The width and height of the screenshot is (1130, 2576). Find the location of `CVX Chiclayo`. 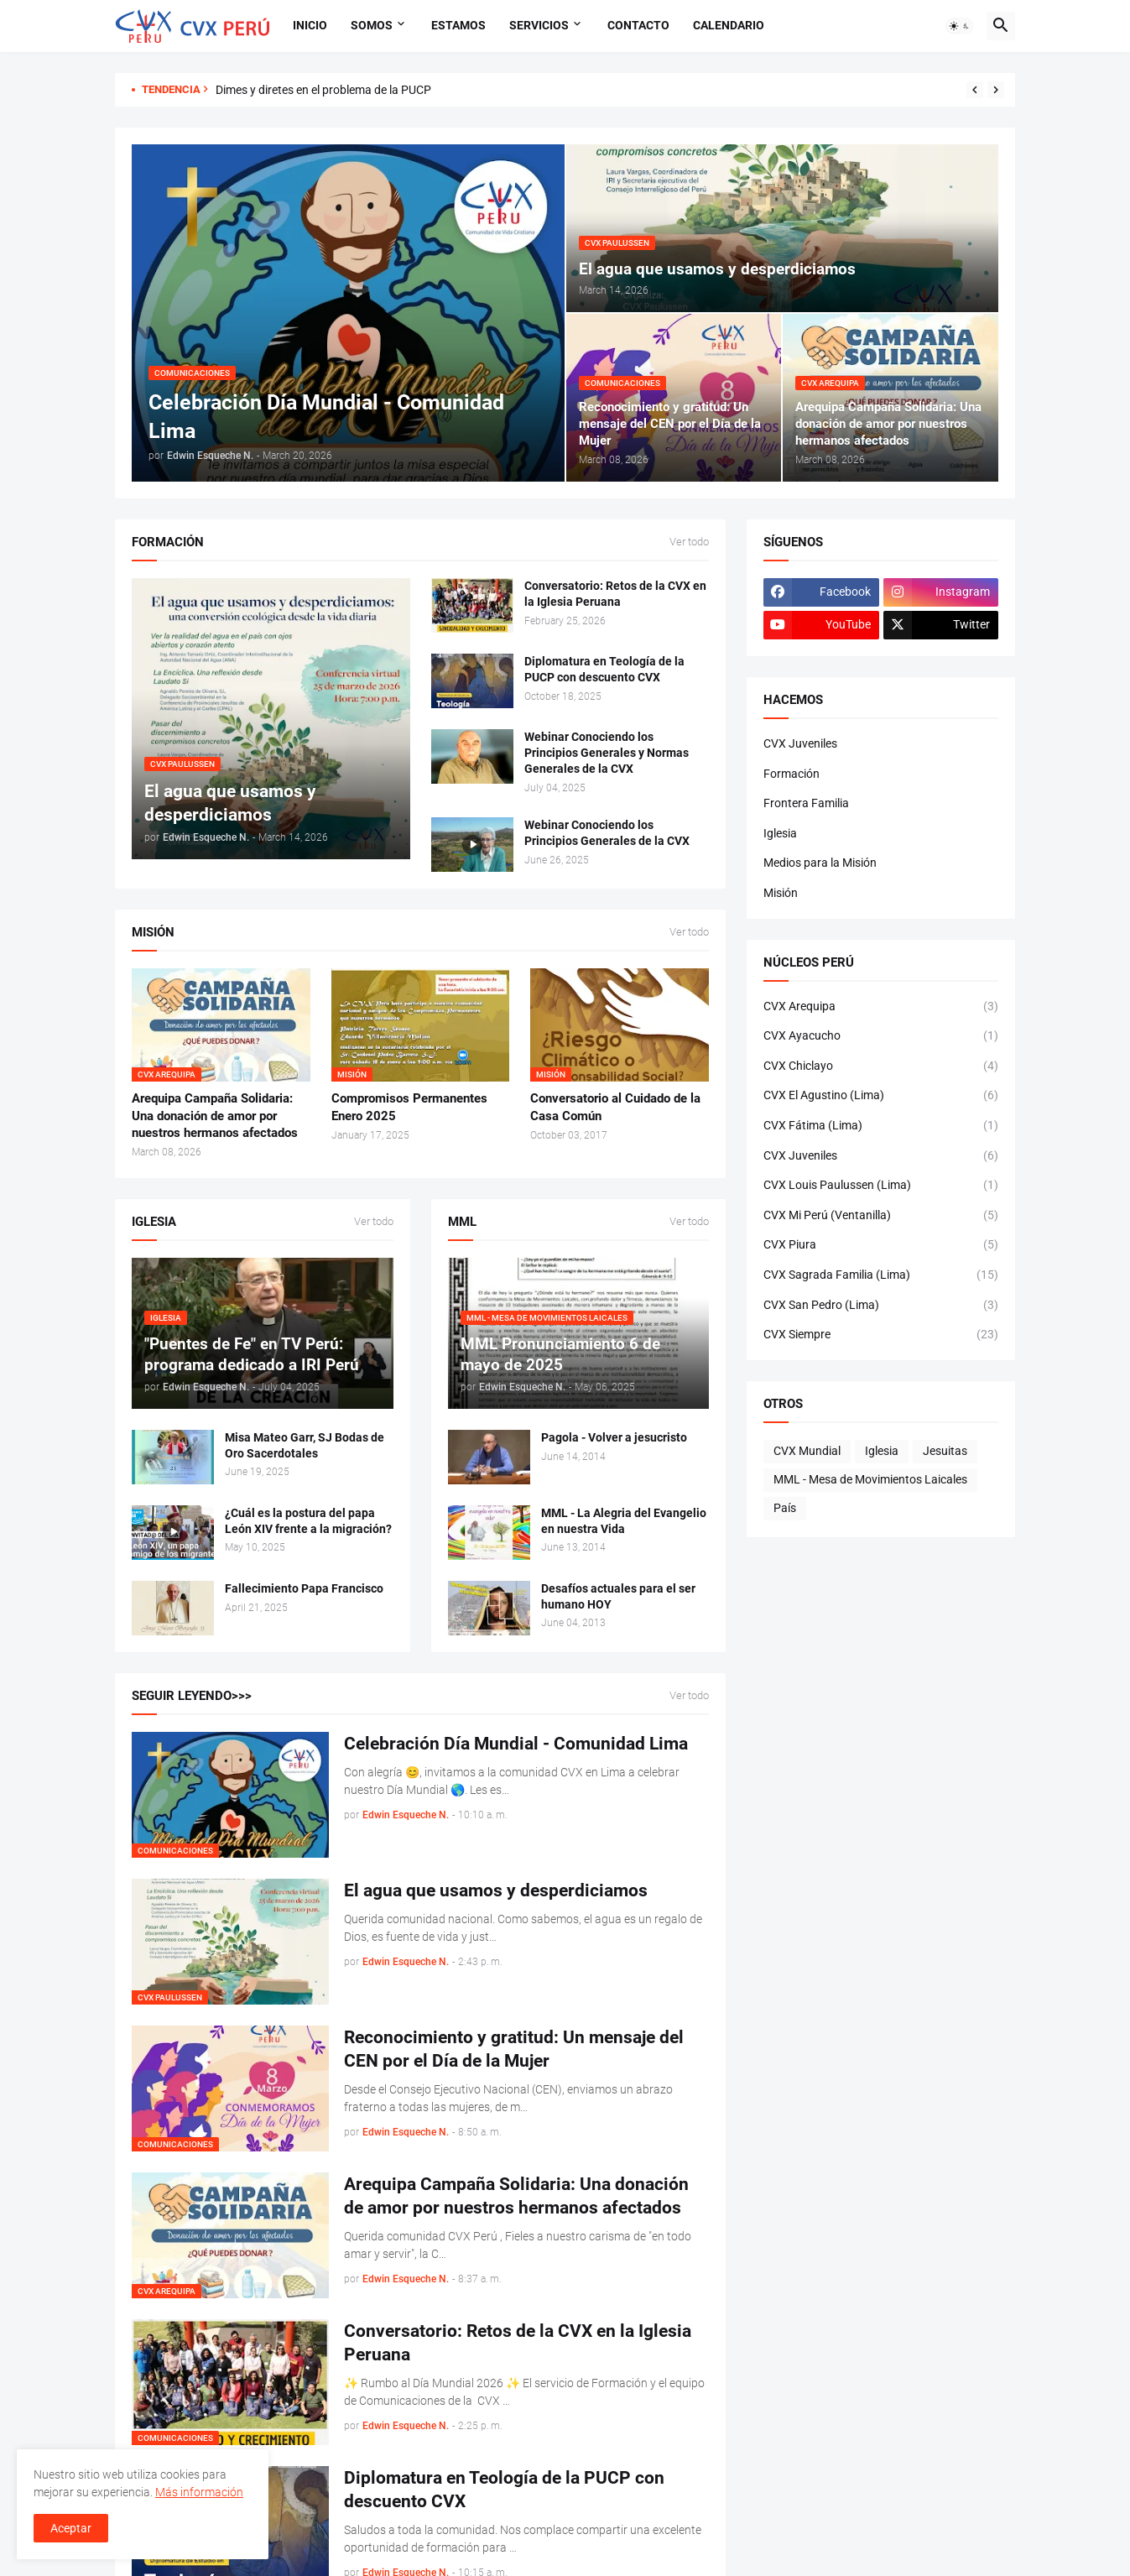

CVX Chiclayo is located at coordinates (880, 1066).